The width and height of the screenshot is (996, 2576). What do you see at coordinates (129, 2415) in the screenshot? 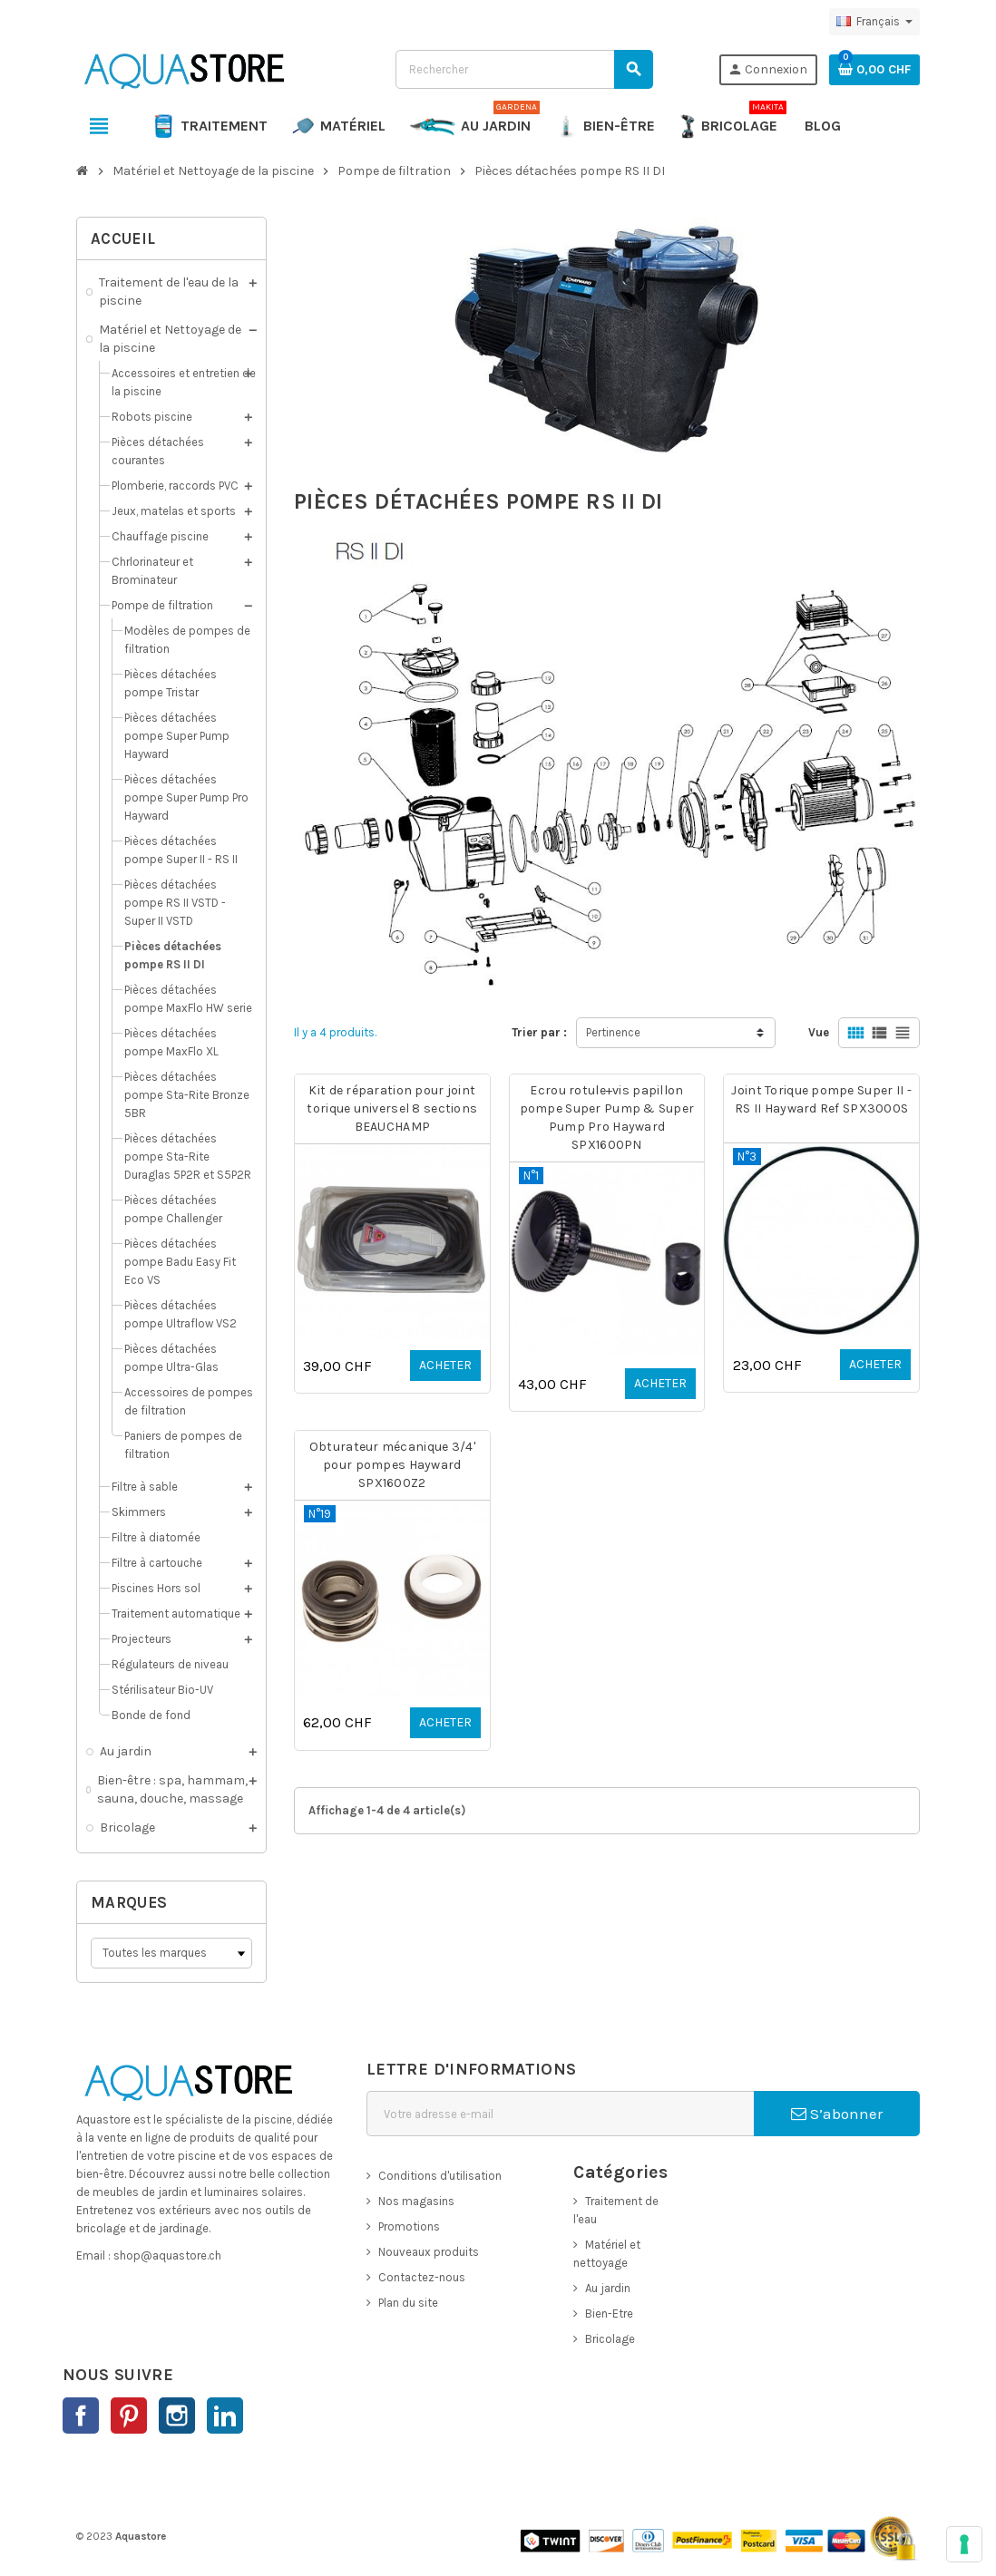
I see `Pinterest` at bounding box center [129, 2415].